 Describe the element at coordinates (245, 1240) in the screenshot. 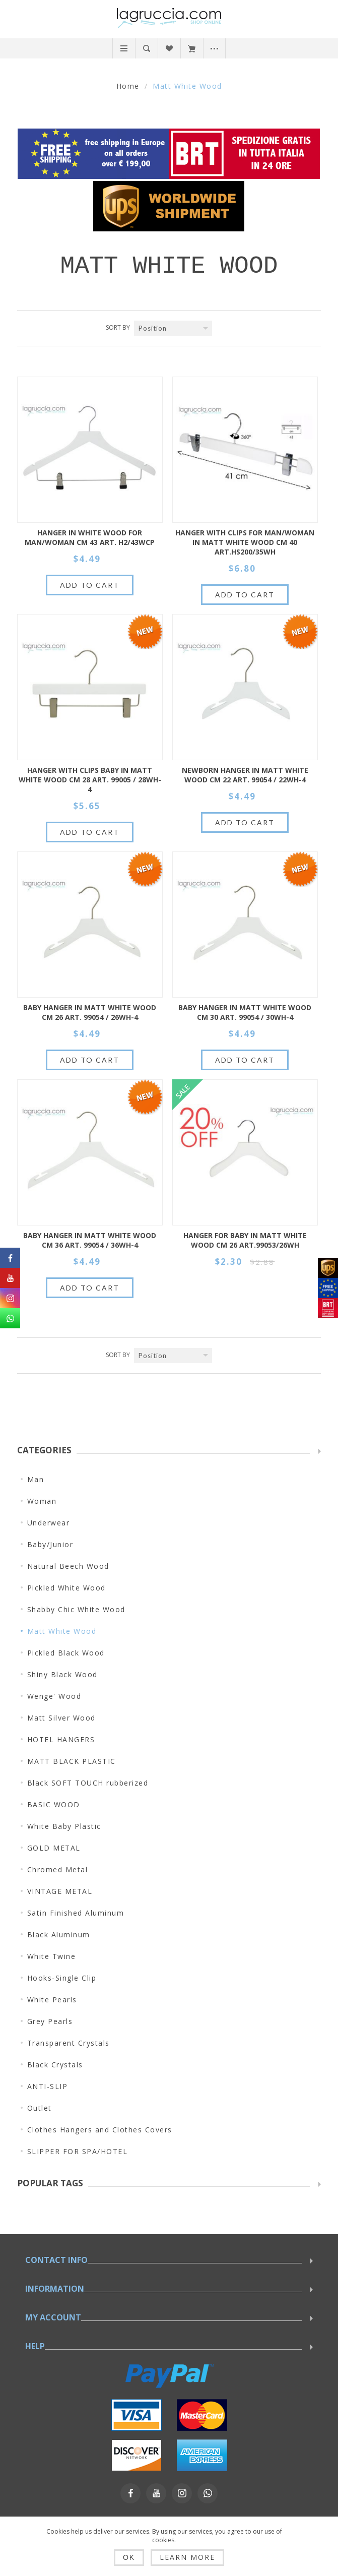

I see `HANGER FOR BABY IN MATT WHITE WOOD CM 26 art.99053/26WH` at that location.